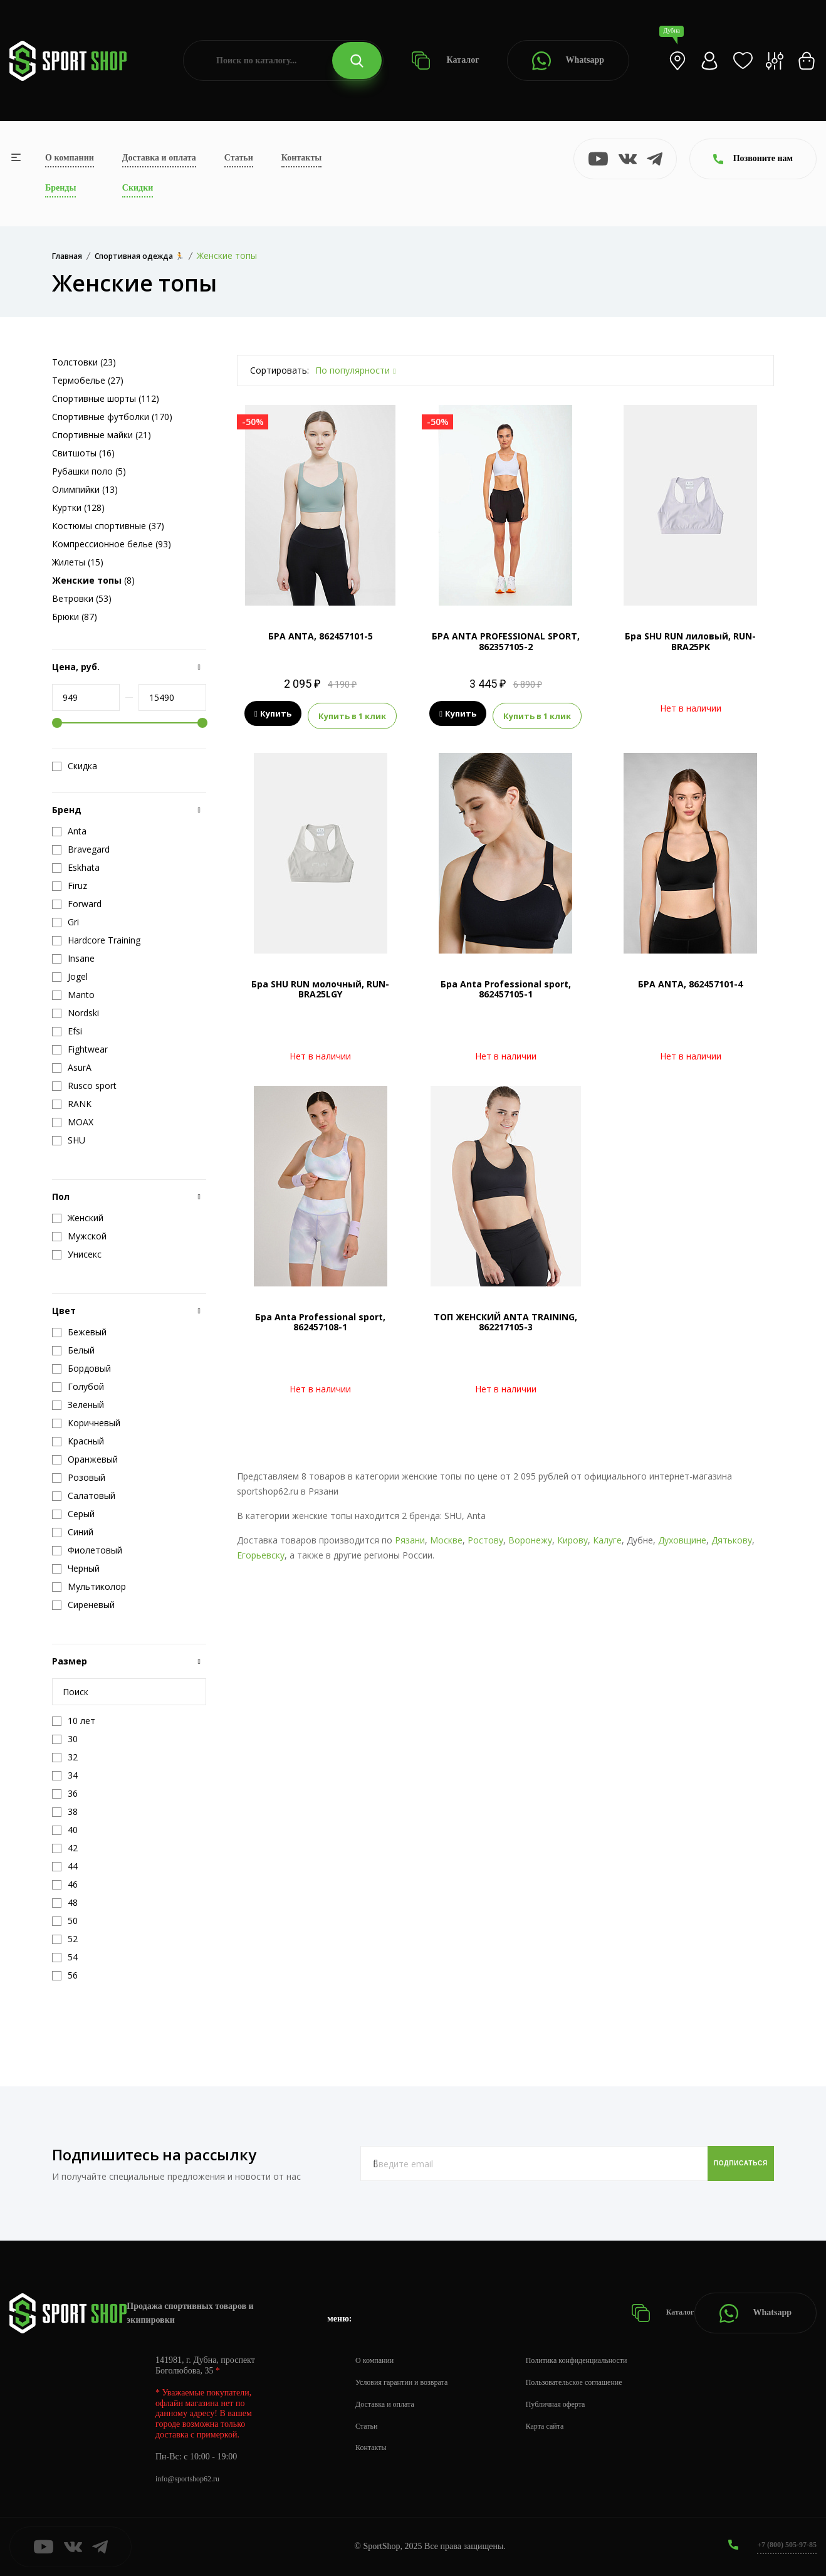  Describe the element at coordinates (731, 1536) in the screenshot. I see `Дятькову` at that location.